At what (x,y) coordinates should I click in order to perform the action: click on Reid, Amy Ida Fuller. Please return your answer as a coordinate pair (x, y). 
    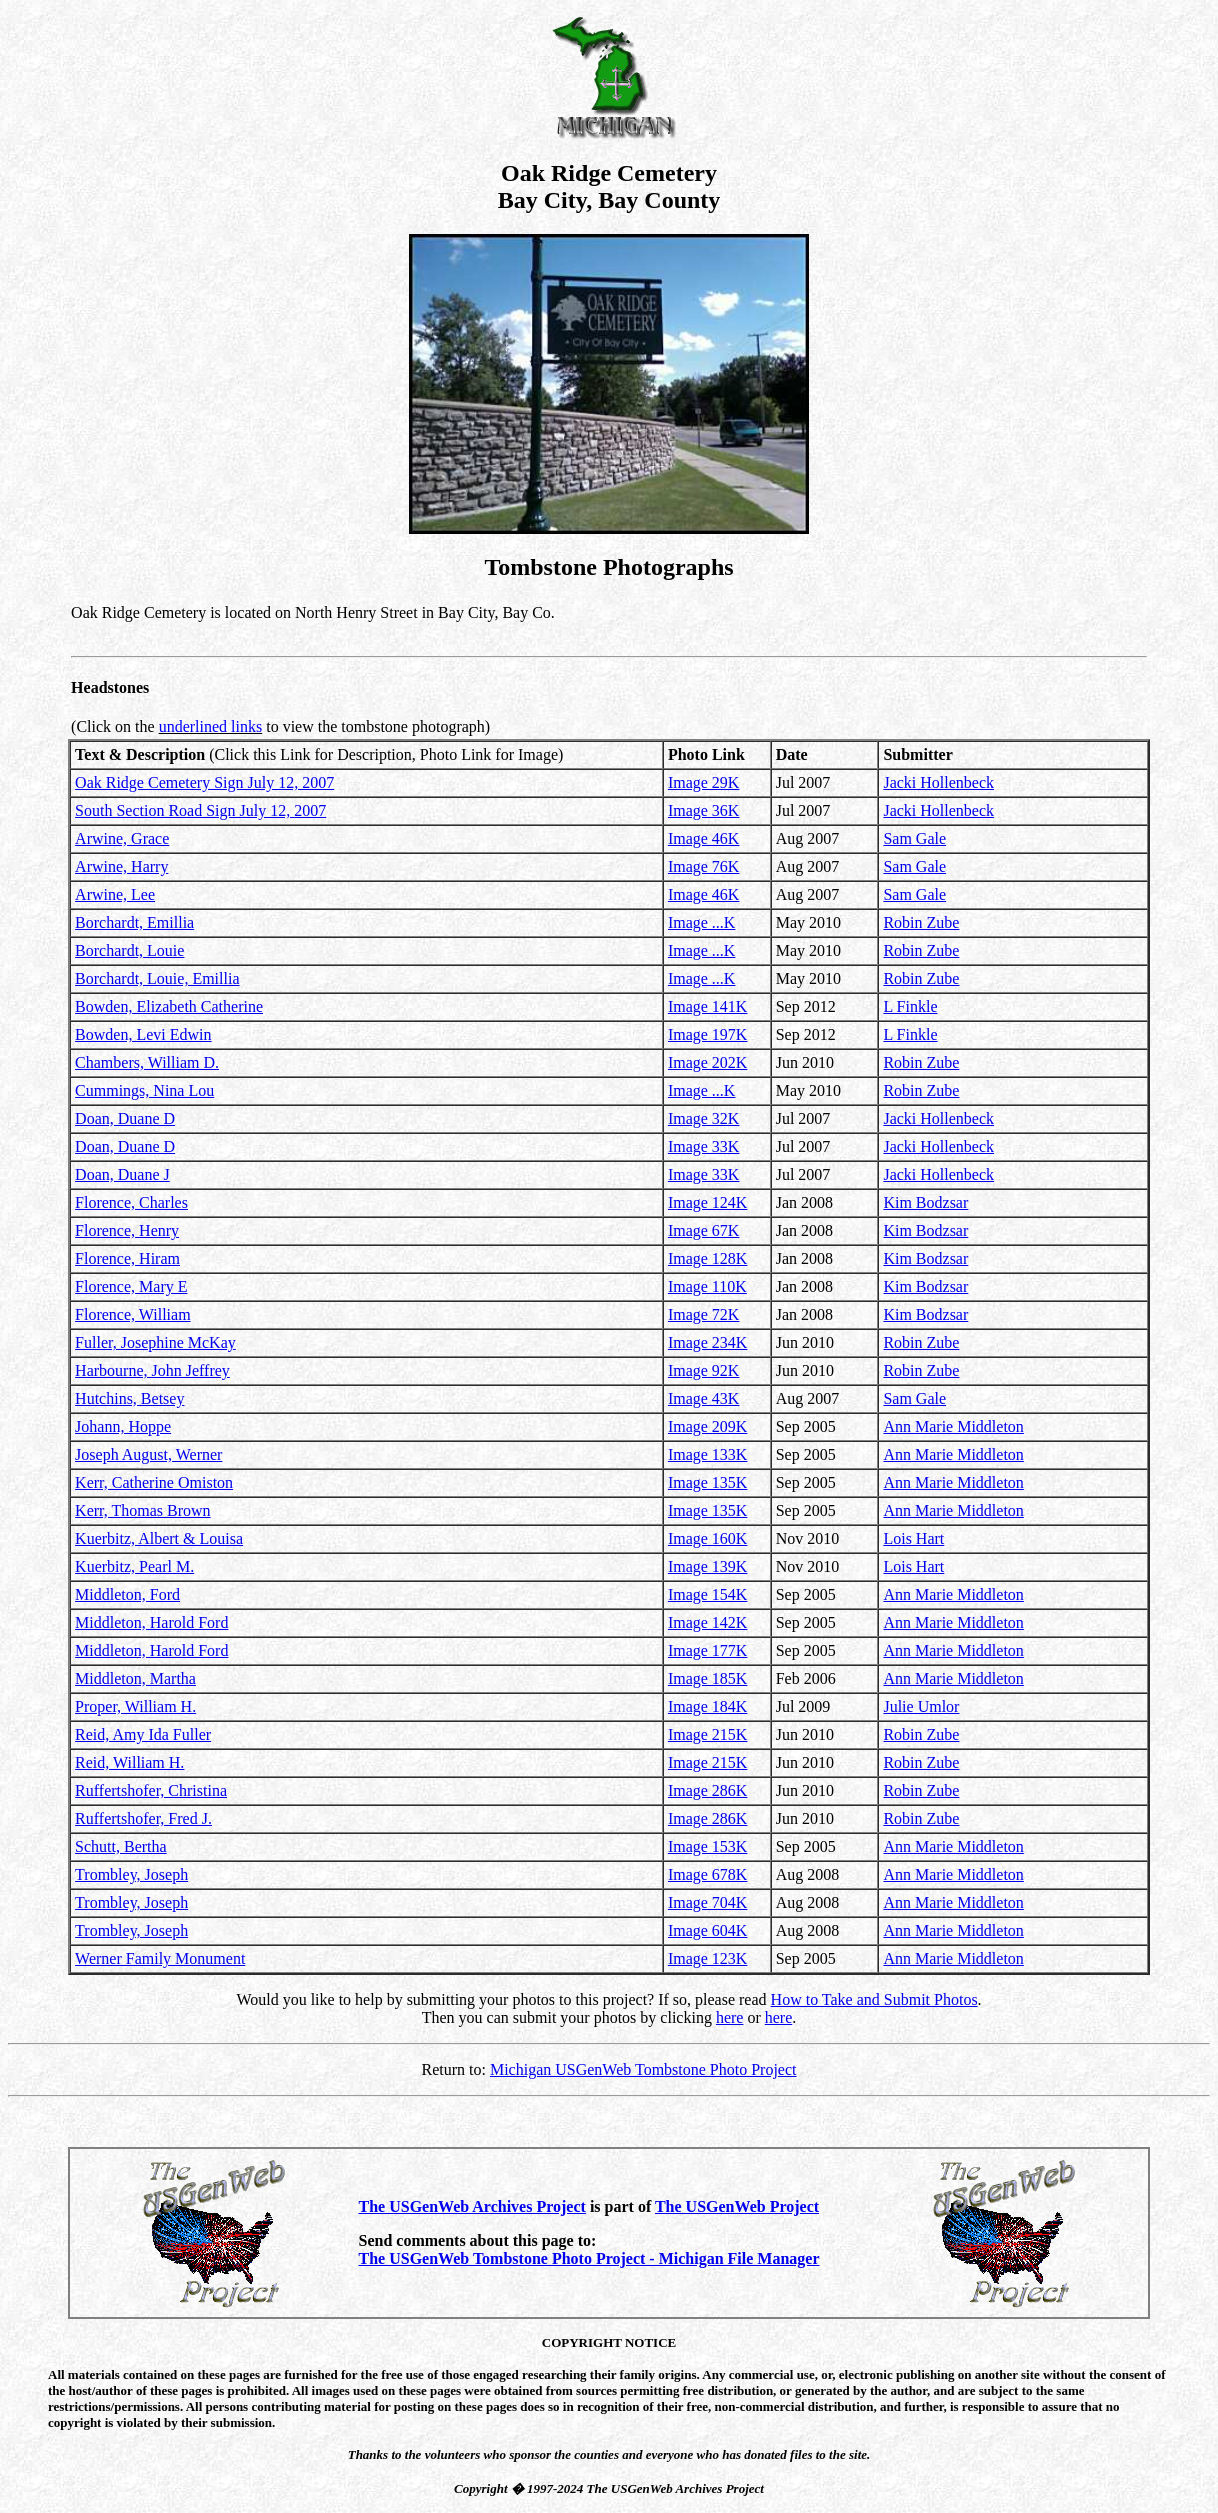
    Looking at the image, I should click on (143, 1734).